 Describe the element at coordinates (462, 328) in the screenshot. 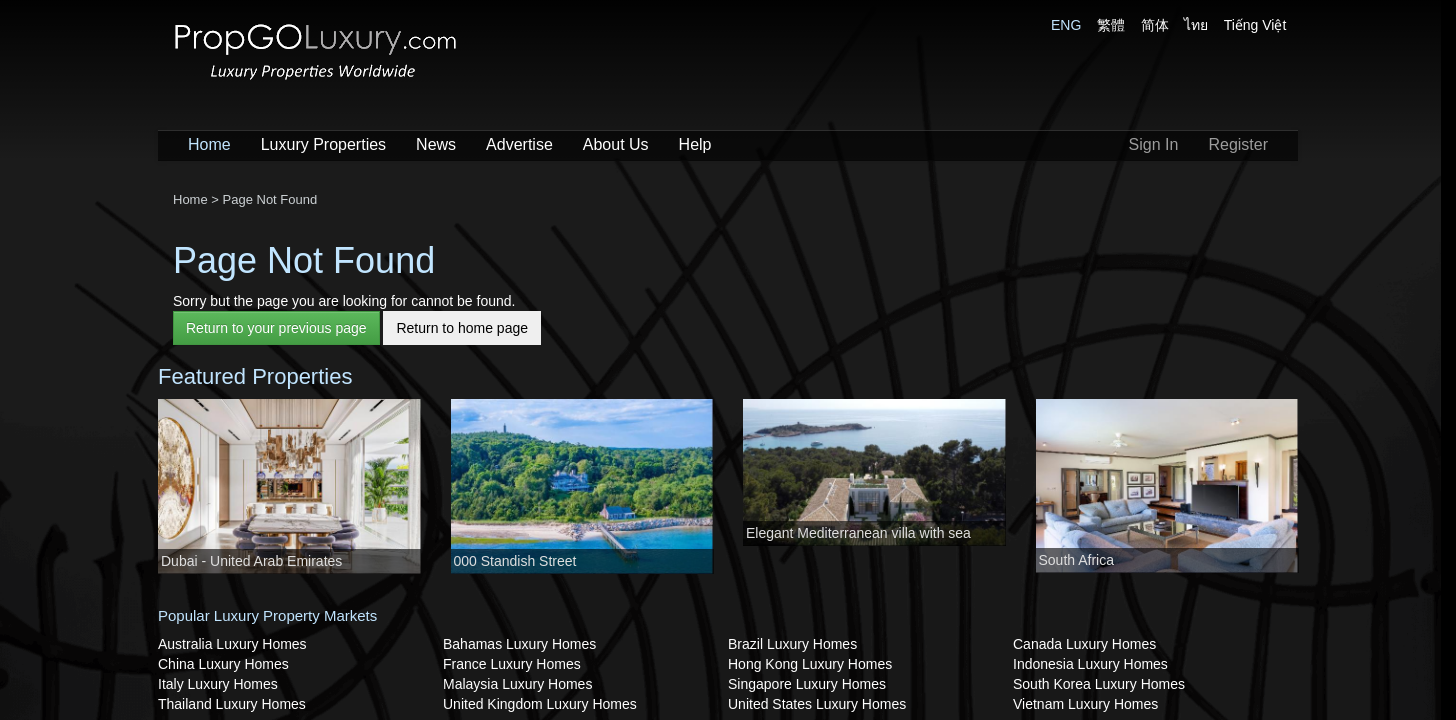

I see `Return to home page` at that location.